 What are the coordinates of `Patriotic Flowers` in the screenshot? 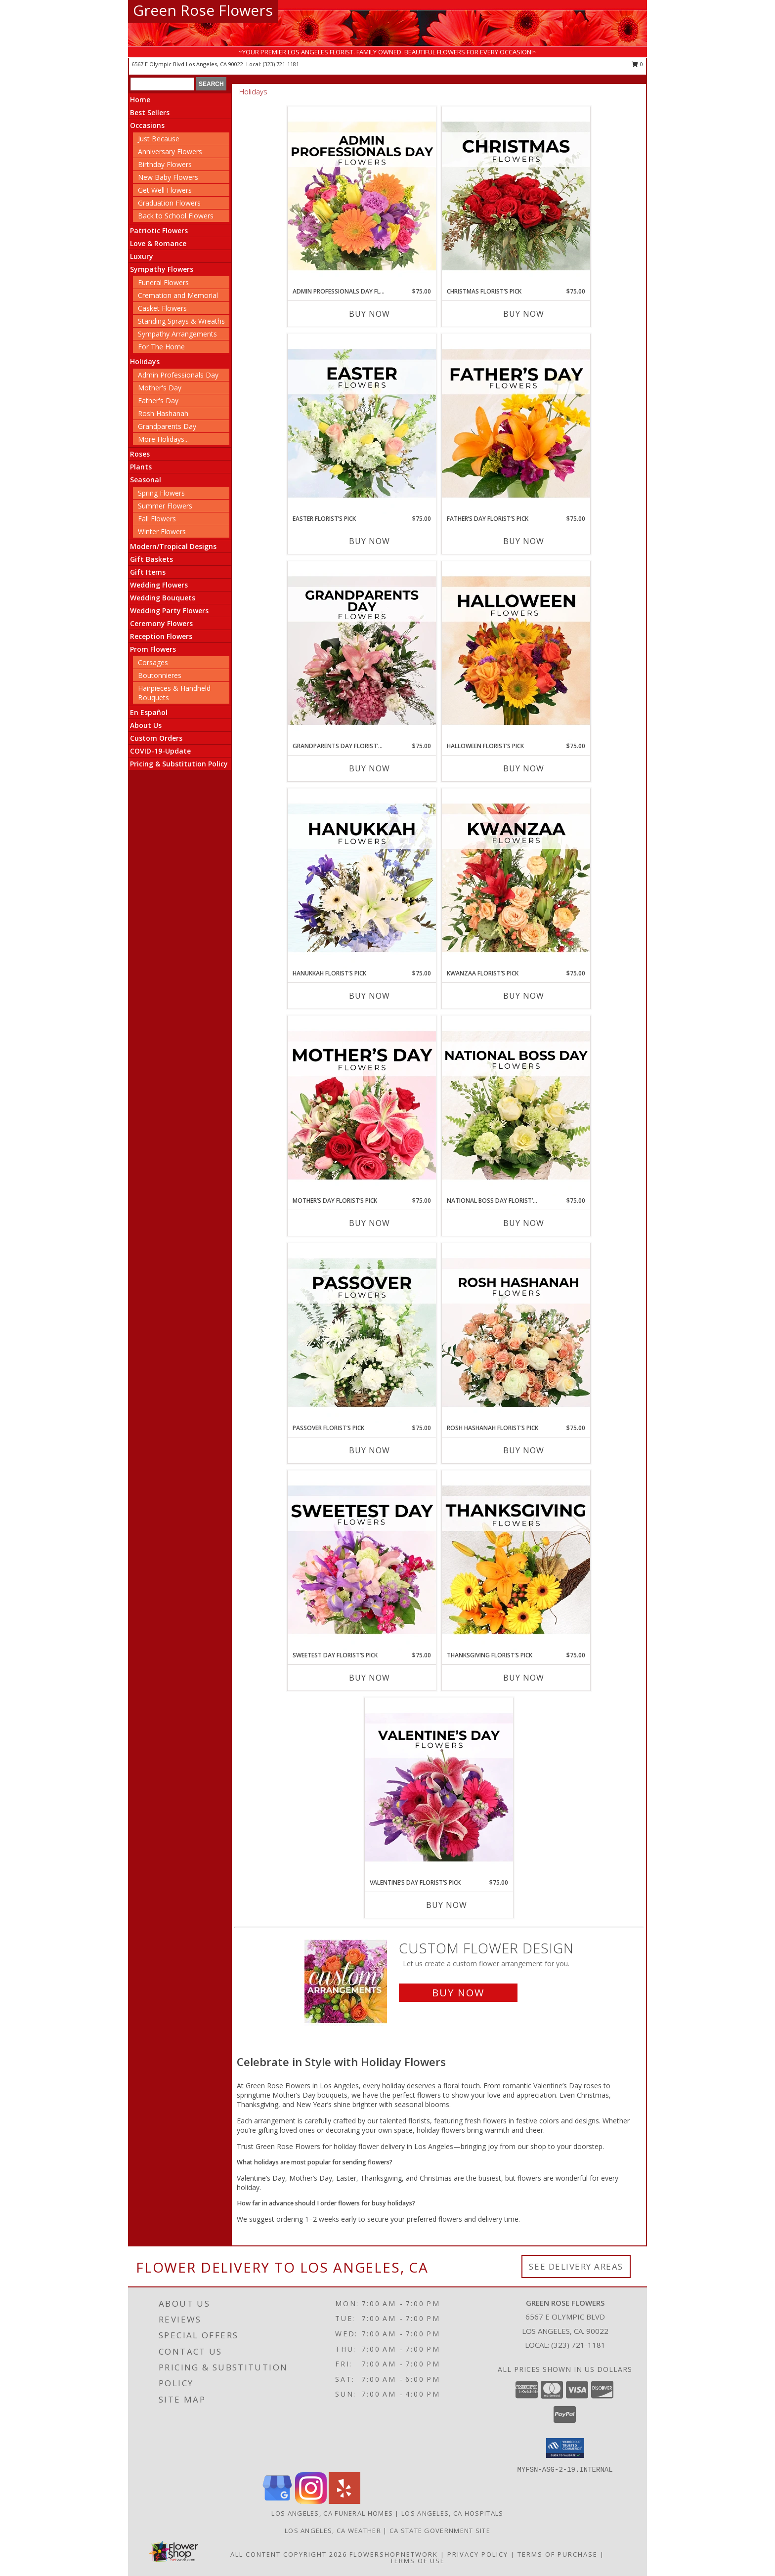 It's located at (159, 230).